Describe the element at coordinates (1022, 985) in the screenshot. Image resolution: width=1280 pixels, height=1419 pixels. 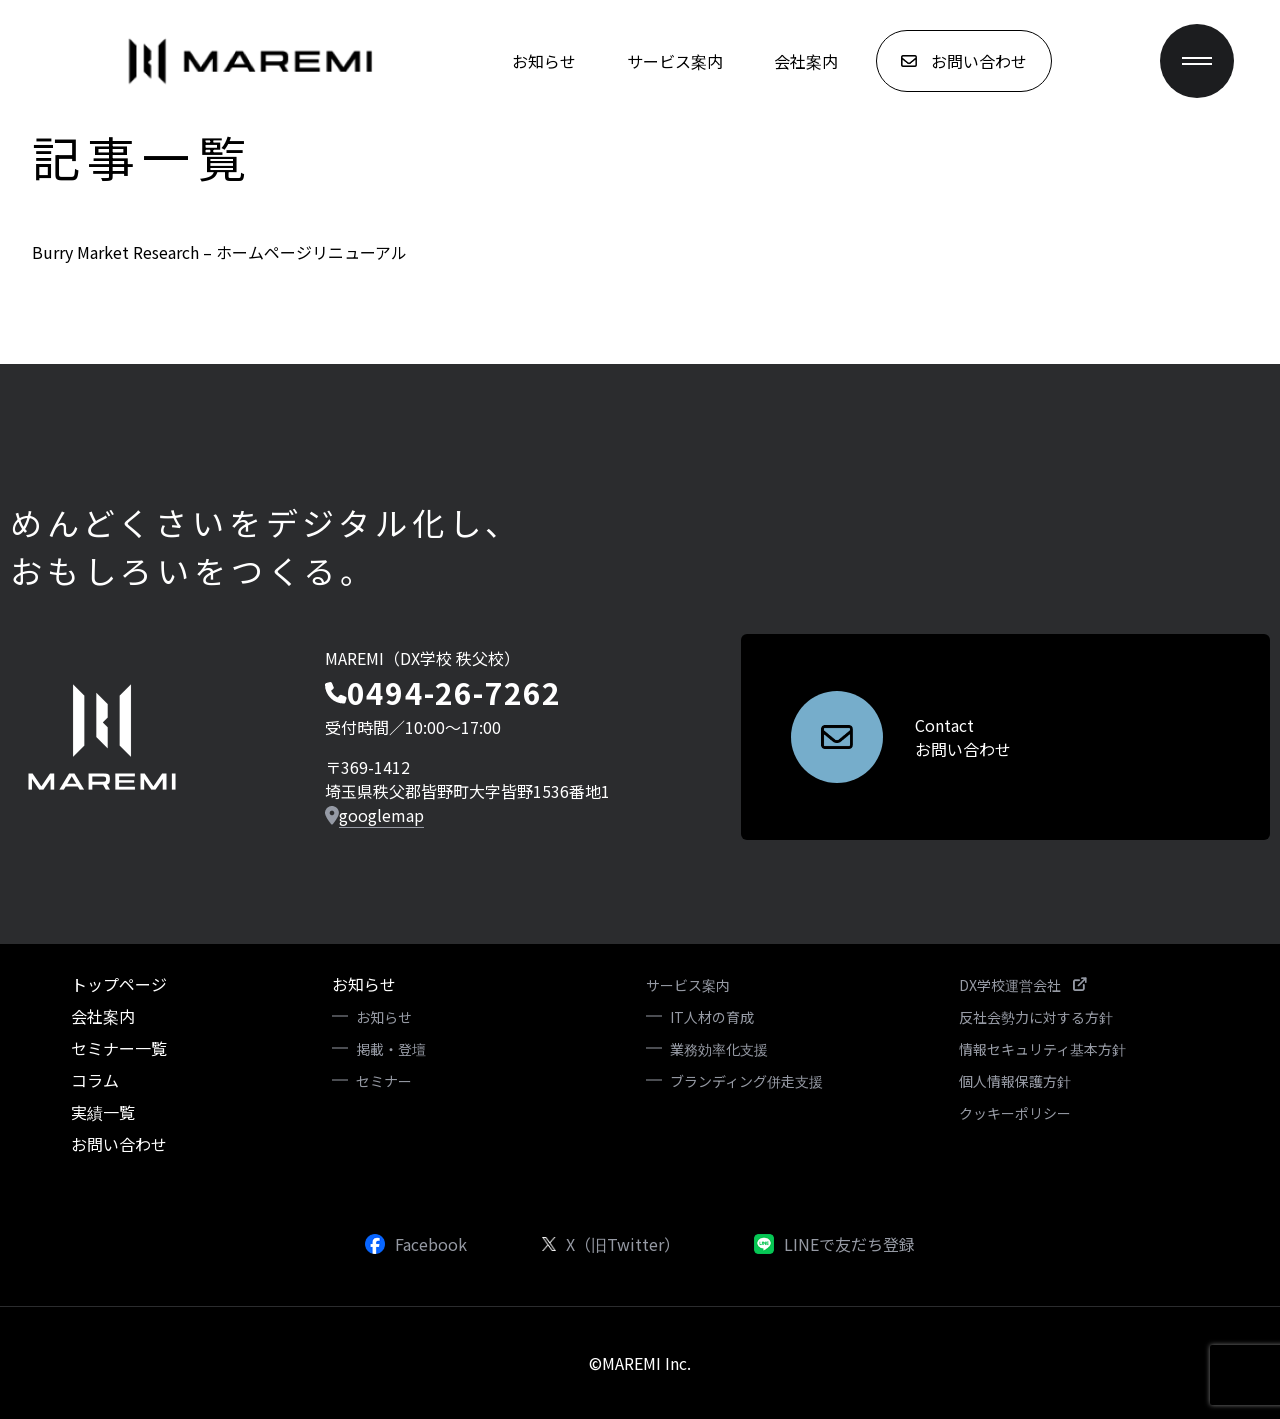
I see `DX学校運営会社` at that location.